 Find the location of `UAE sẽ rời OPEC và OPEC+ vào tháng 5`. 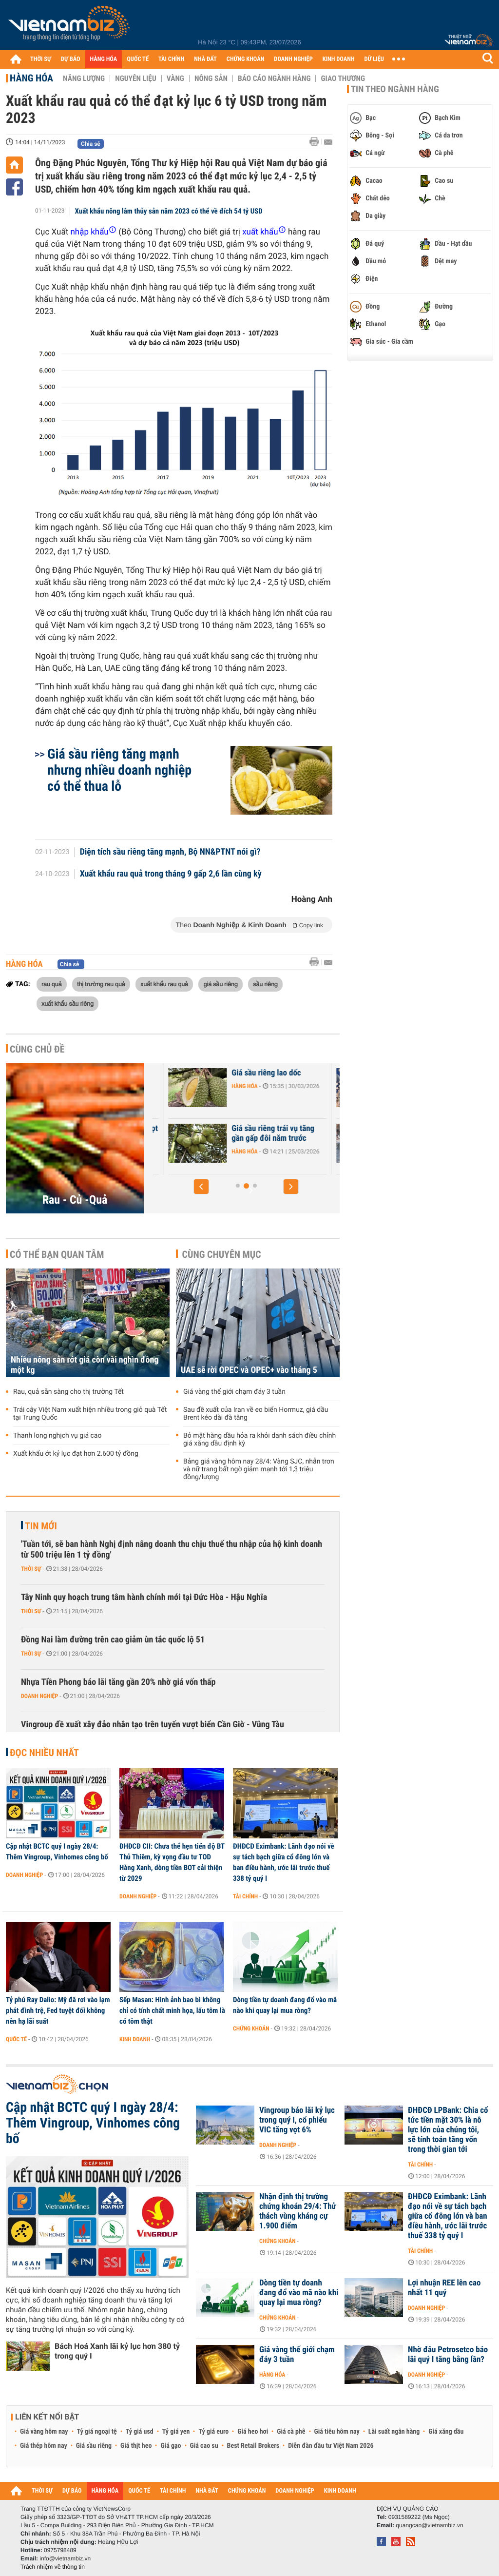

UAE sẽ rời OPEC và OPEC+ vào tháng 5 is located at coordinates (249, 1370).